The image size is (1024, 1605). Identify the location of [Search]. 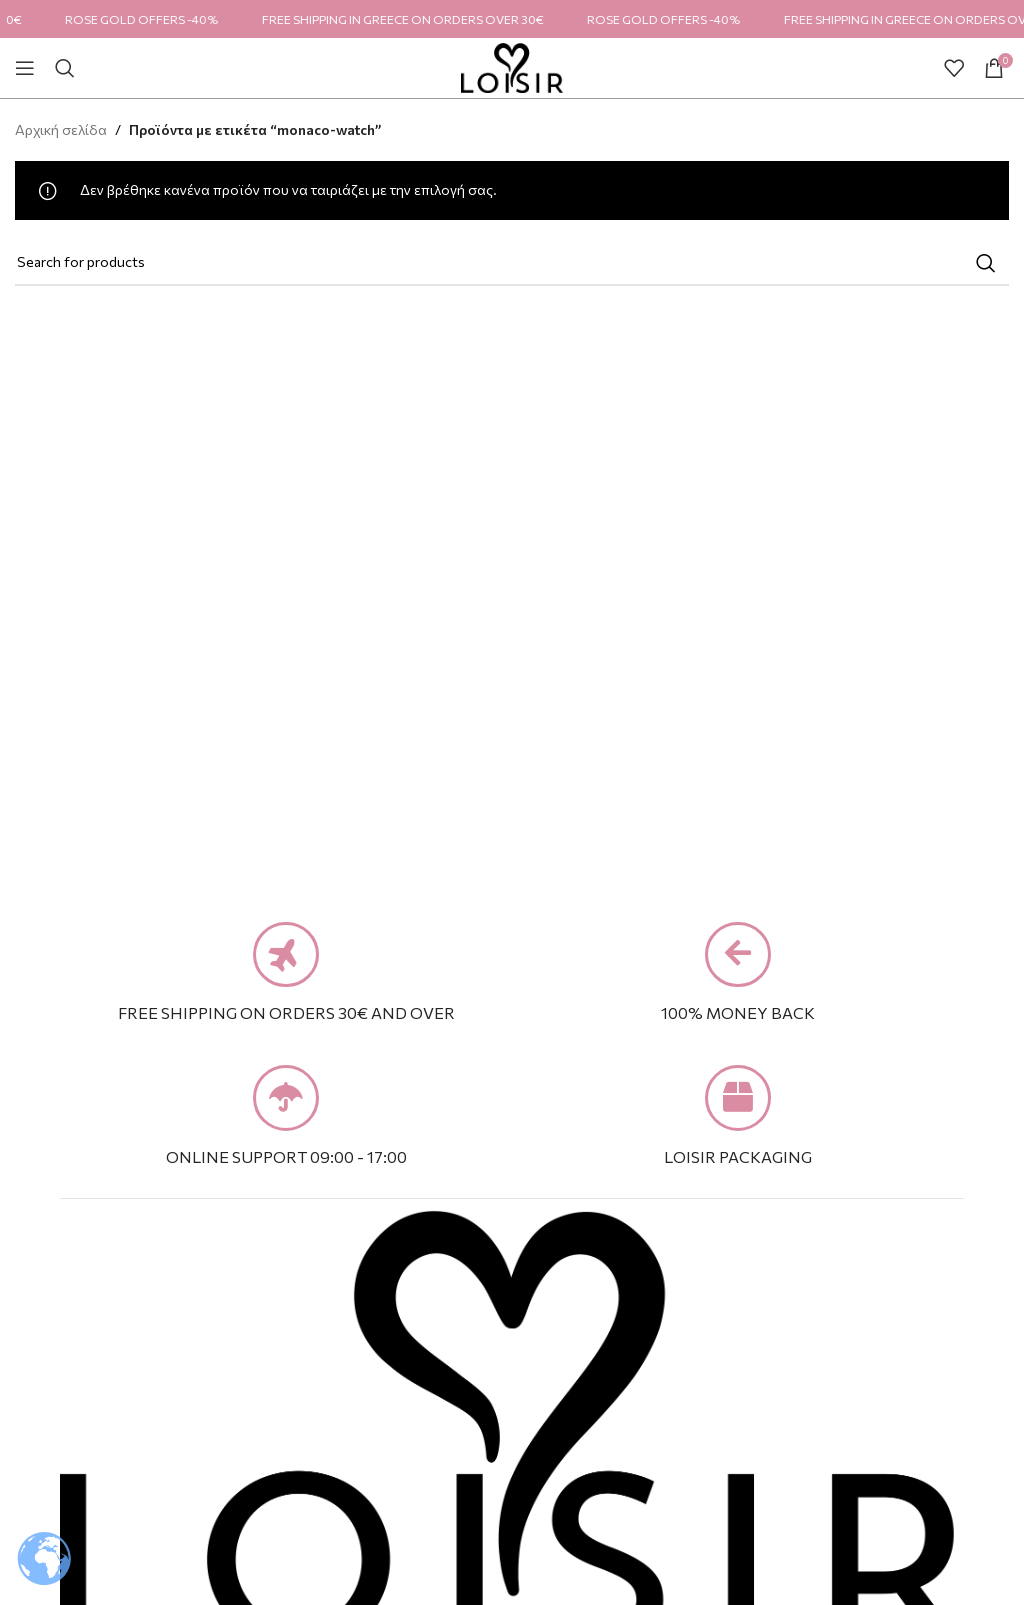
(65, 68).